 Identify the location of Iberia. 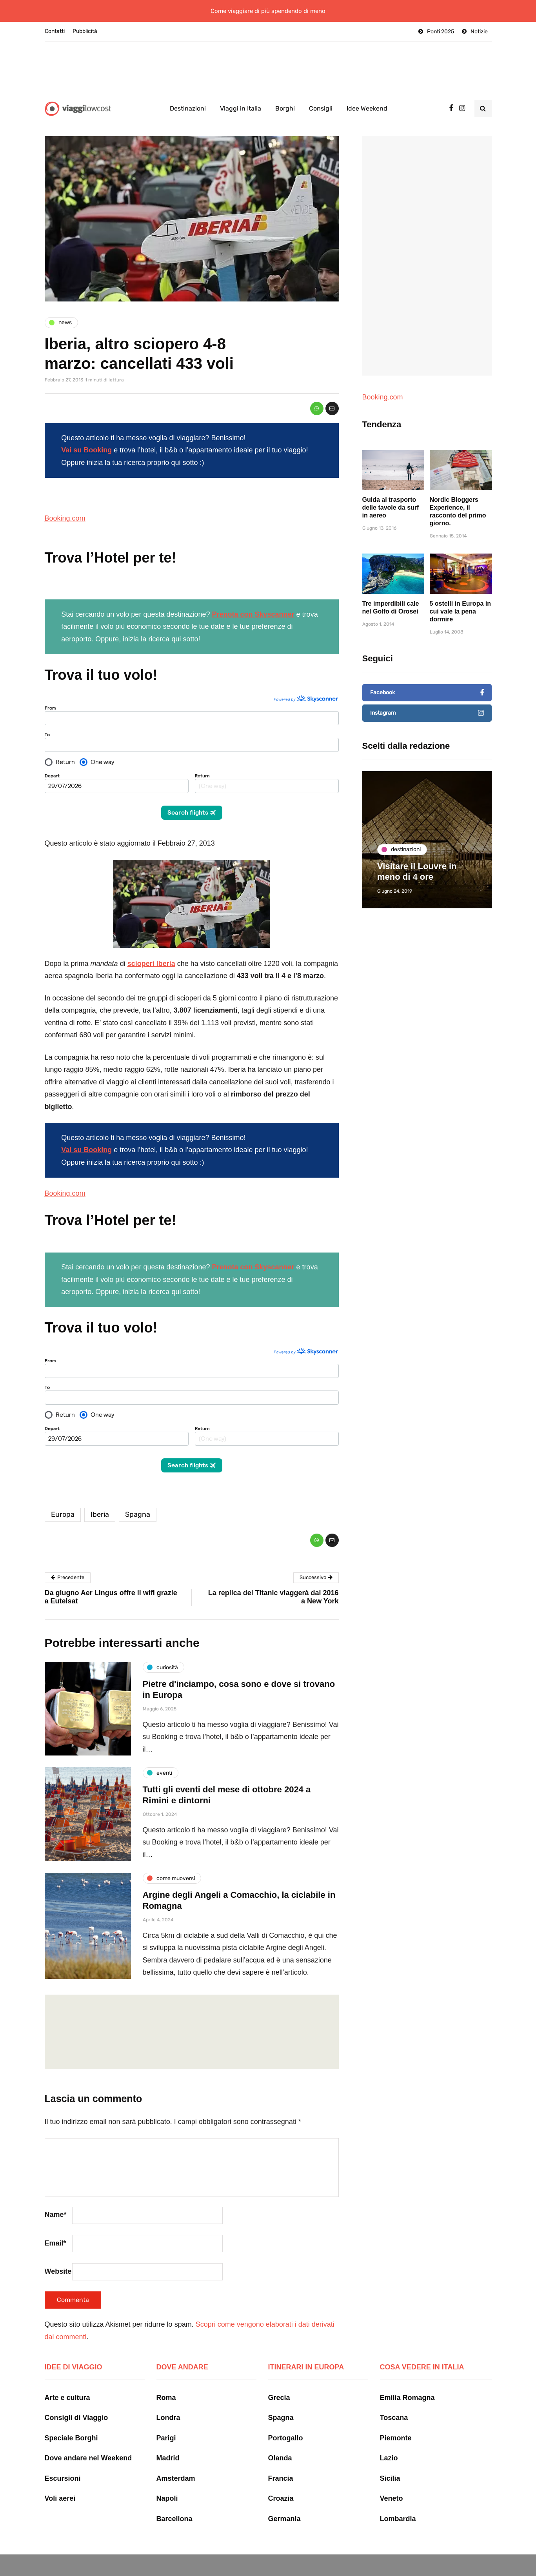
(100, 1498).